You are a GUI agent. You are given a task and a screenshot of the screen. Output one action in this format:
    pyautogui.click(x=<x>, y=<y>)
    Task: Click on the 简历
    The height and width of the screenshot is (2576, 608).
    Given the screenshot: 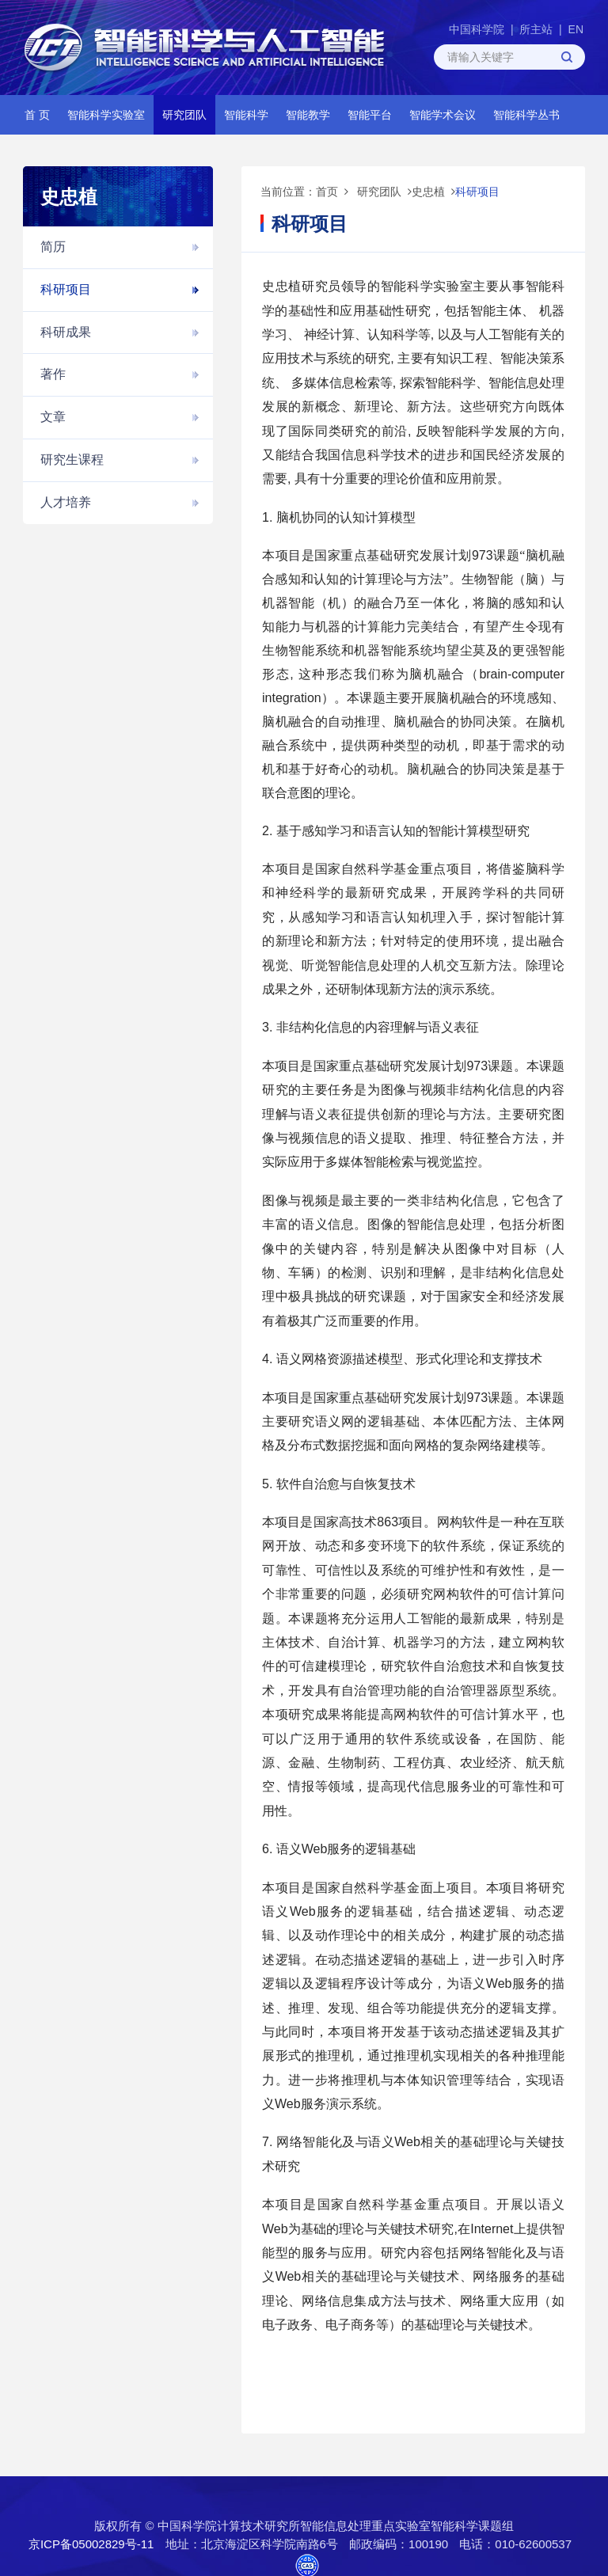 What is the action you would take?
    pyautogui.click(x=53, y=246)
    